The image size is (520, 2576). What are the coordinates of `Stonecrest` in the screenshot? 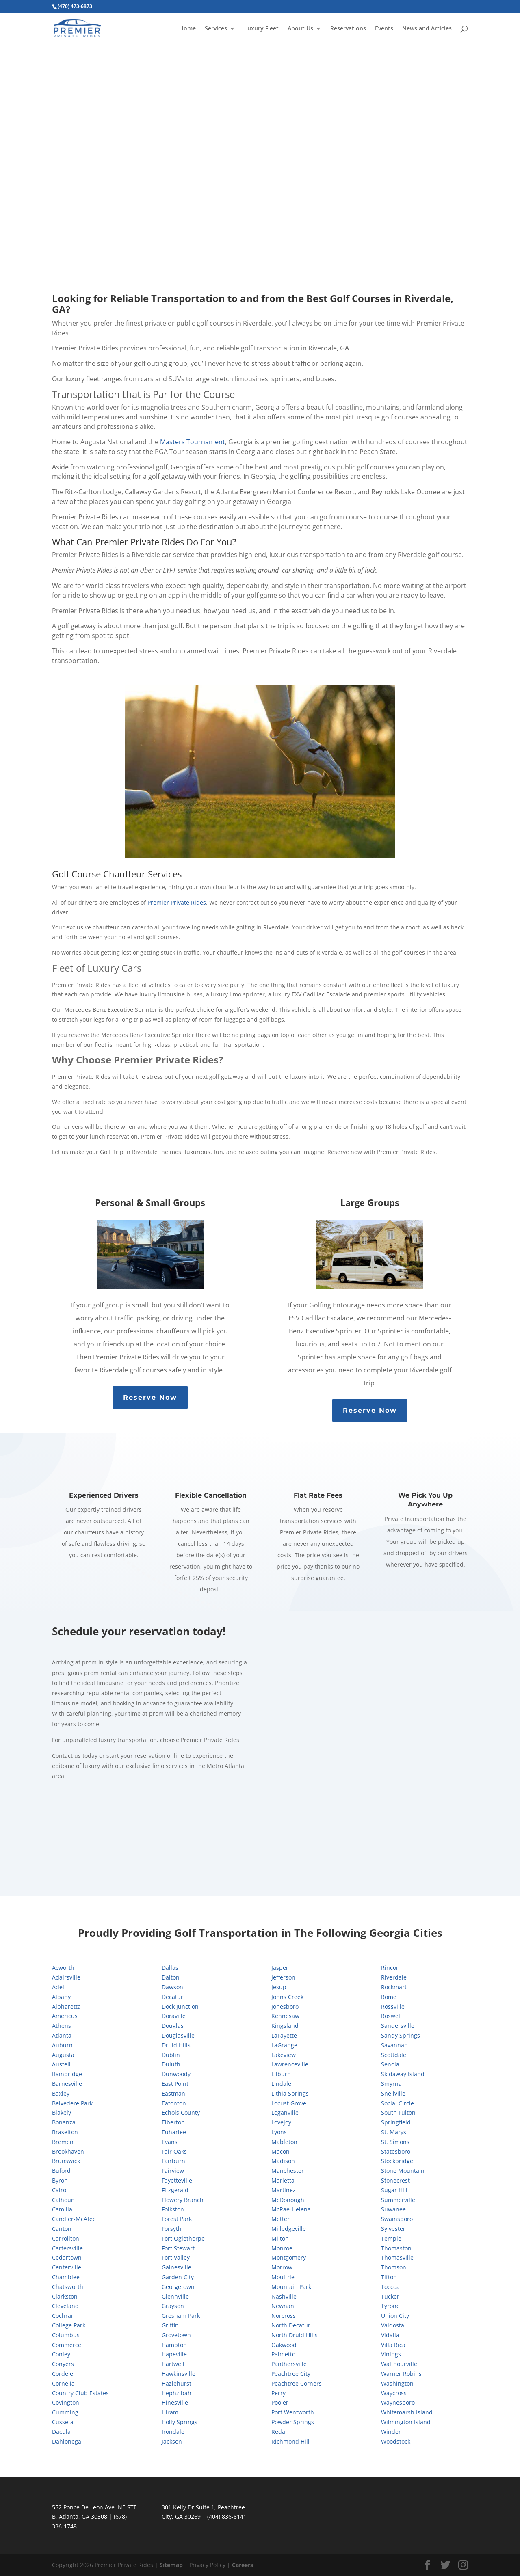 It's located at (395, 2180).